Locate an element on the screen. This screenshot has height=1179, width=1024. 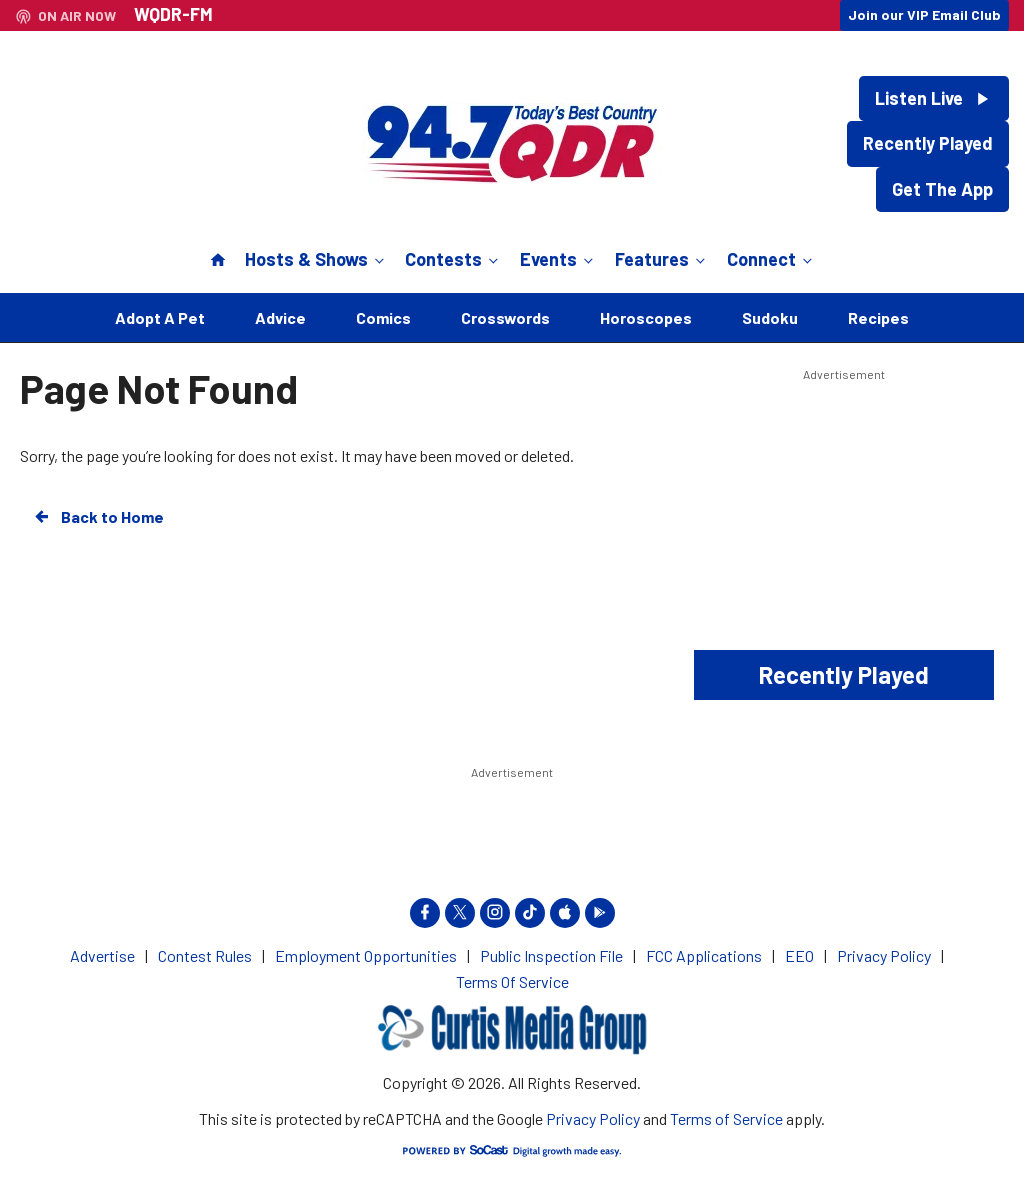
Events is located at coordinates (558, 259).